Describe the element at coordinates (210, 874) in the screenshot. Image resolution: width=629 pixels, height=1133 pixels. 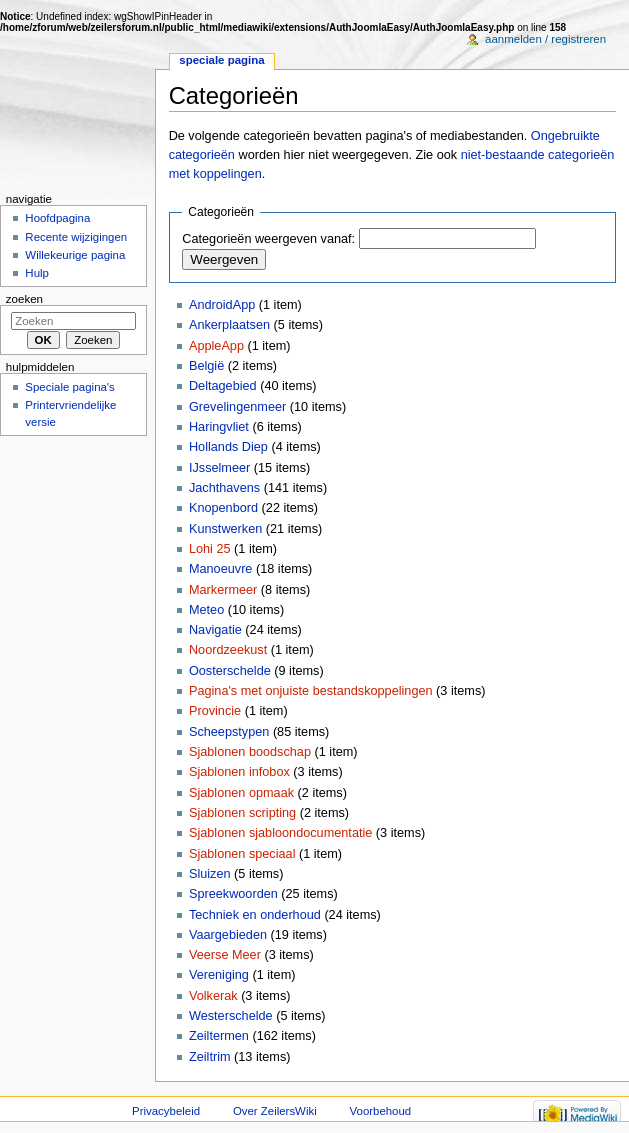
I see `Sluizen` at that location.